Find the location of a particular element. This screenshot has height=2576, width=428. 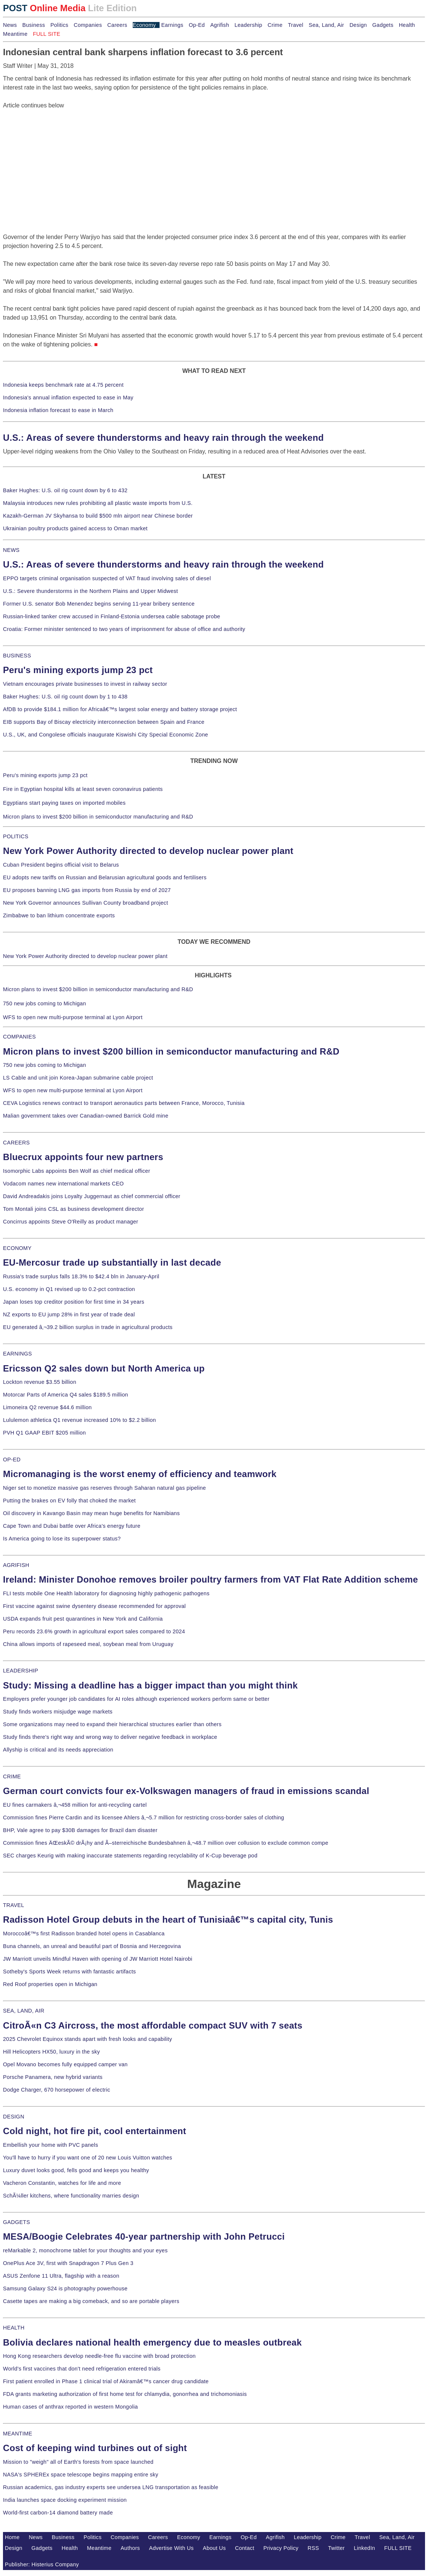

EPPO targets criminal organisation suspected of VAT fraud involving sales of diesel is located at coordinates (107, 578).